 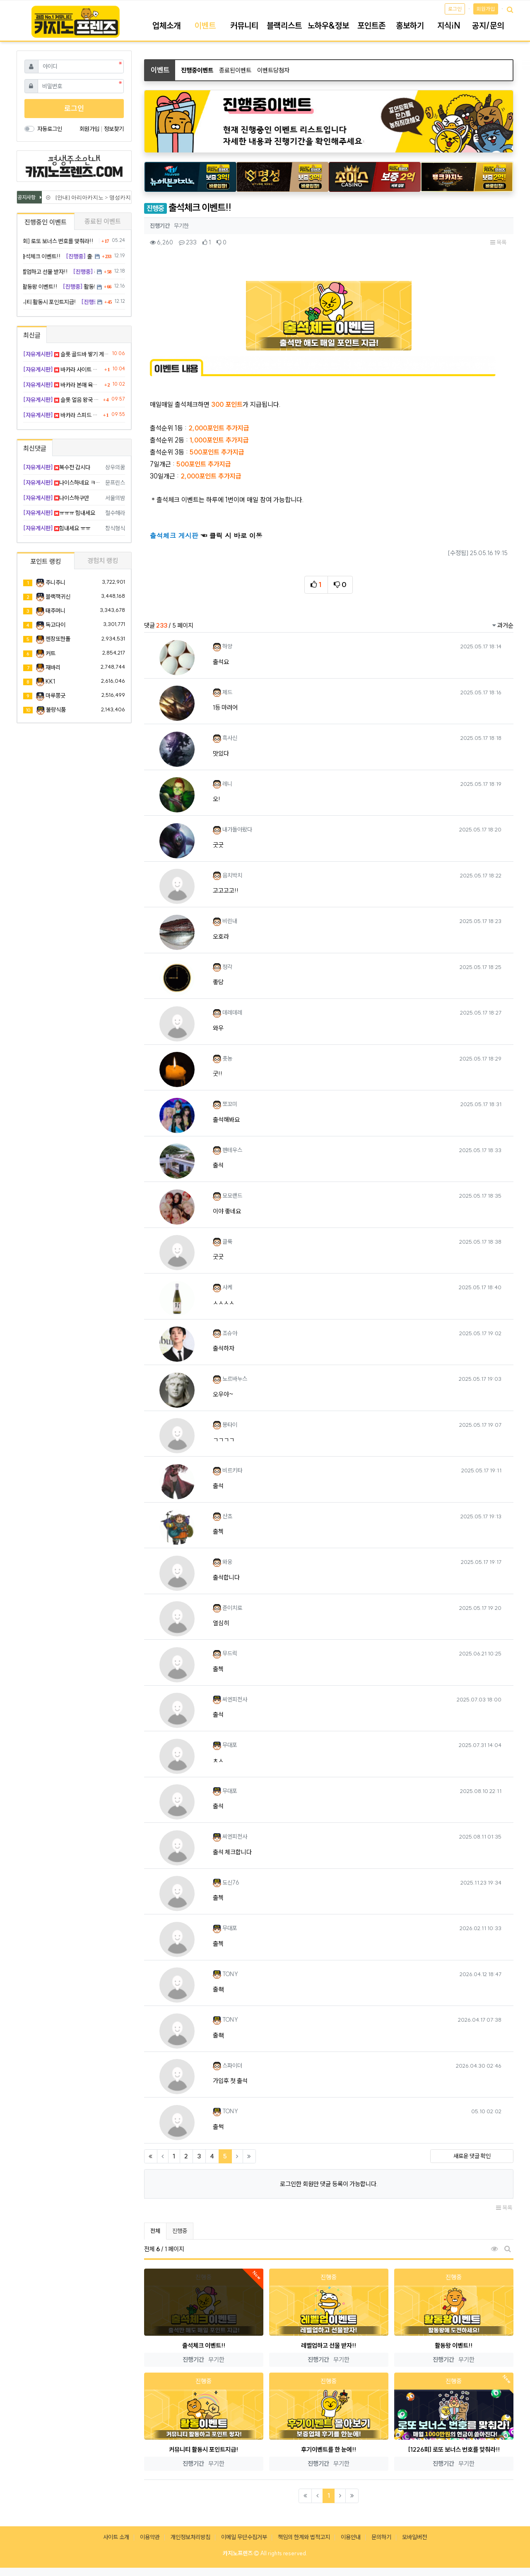 What do you see at coordinates (58, 639) in the screenshot?
I see `젠장또한폴` at bounding box center [58, 639].